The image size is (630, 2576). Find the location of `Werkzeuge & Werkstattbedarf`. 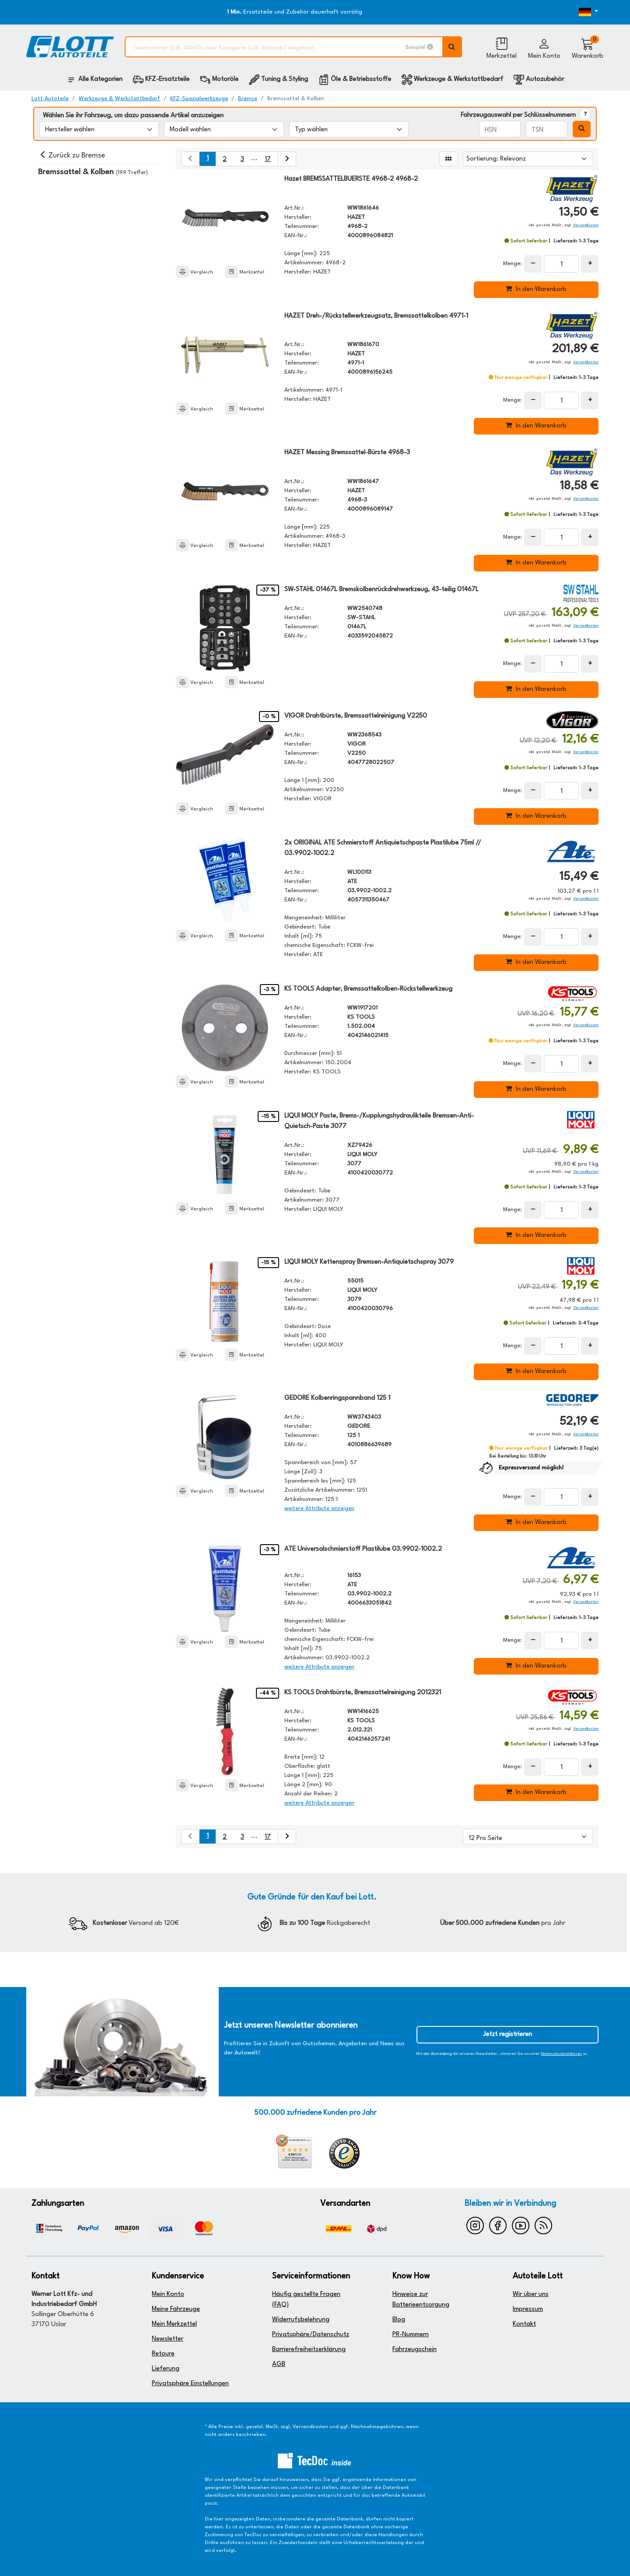

Werkzeuge & Werkstattbedarf is located at coordinates (119, 99).